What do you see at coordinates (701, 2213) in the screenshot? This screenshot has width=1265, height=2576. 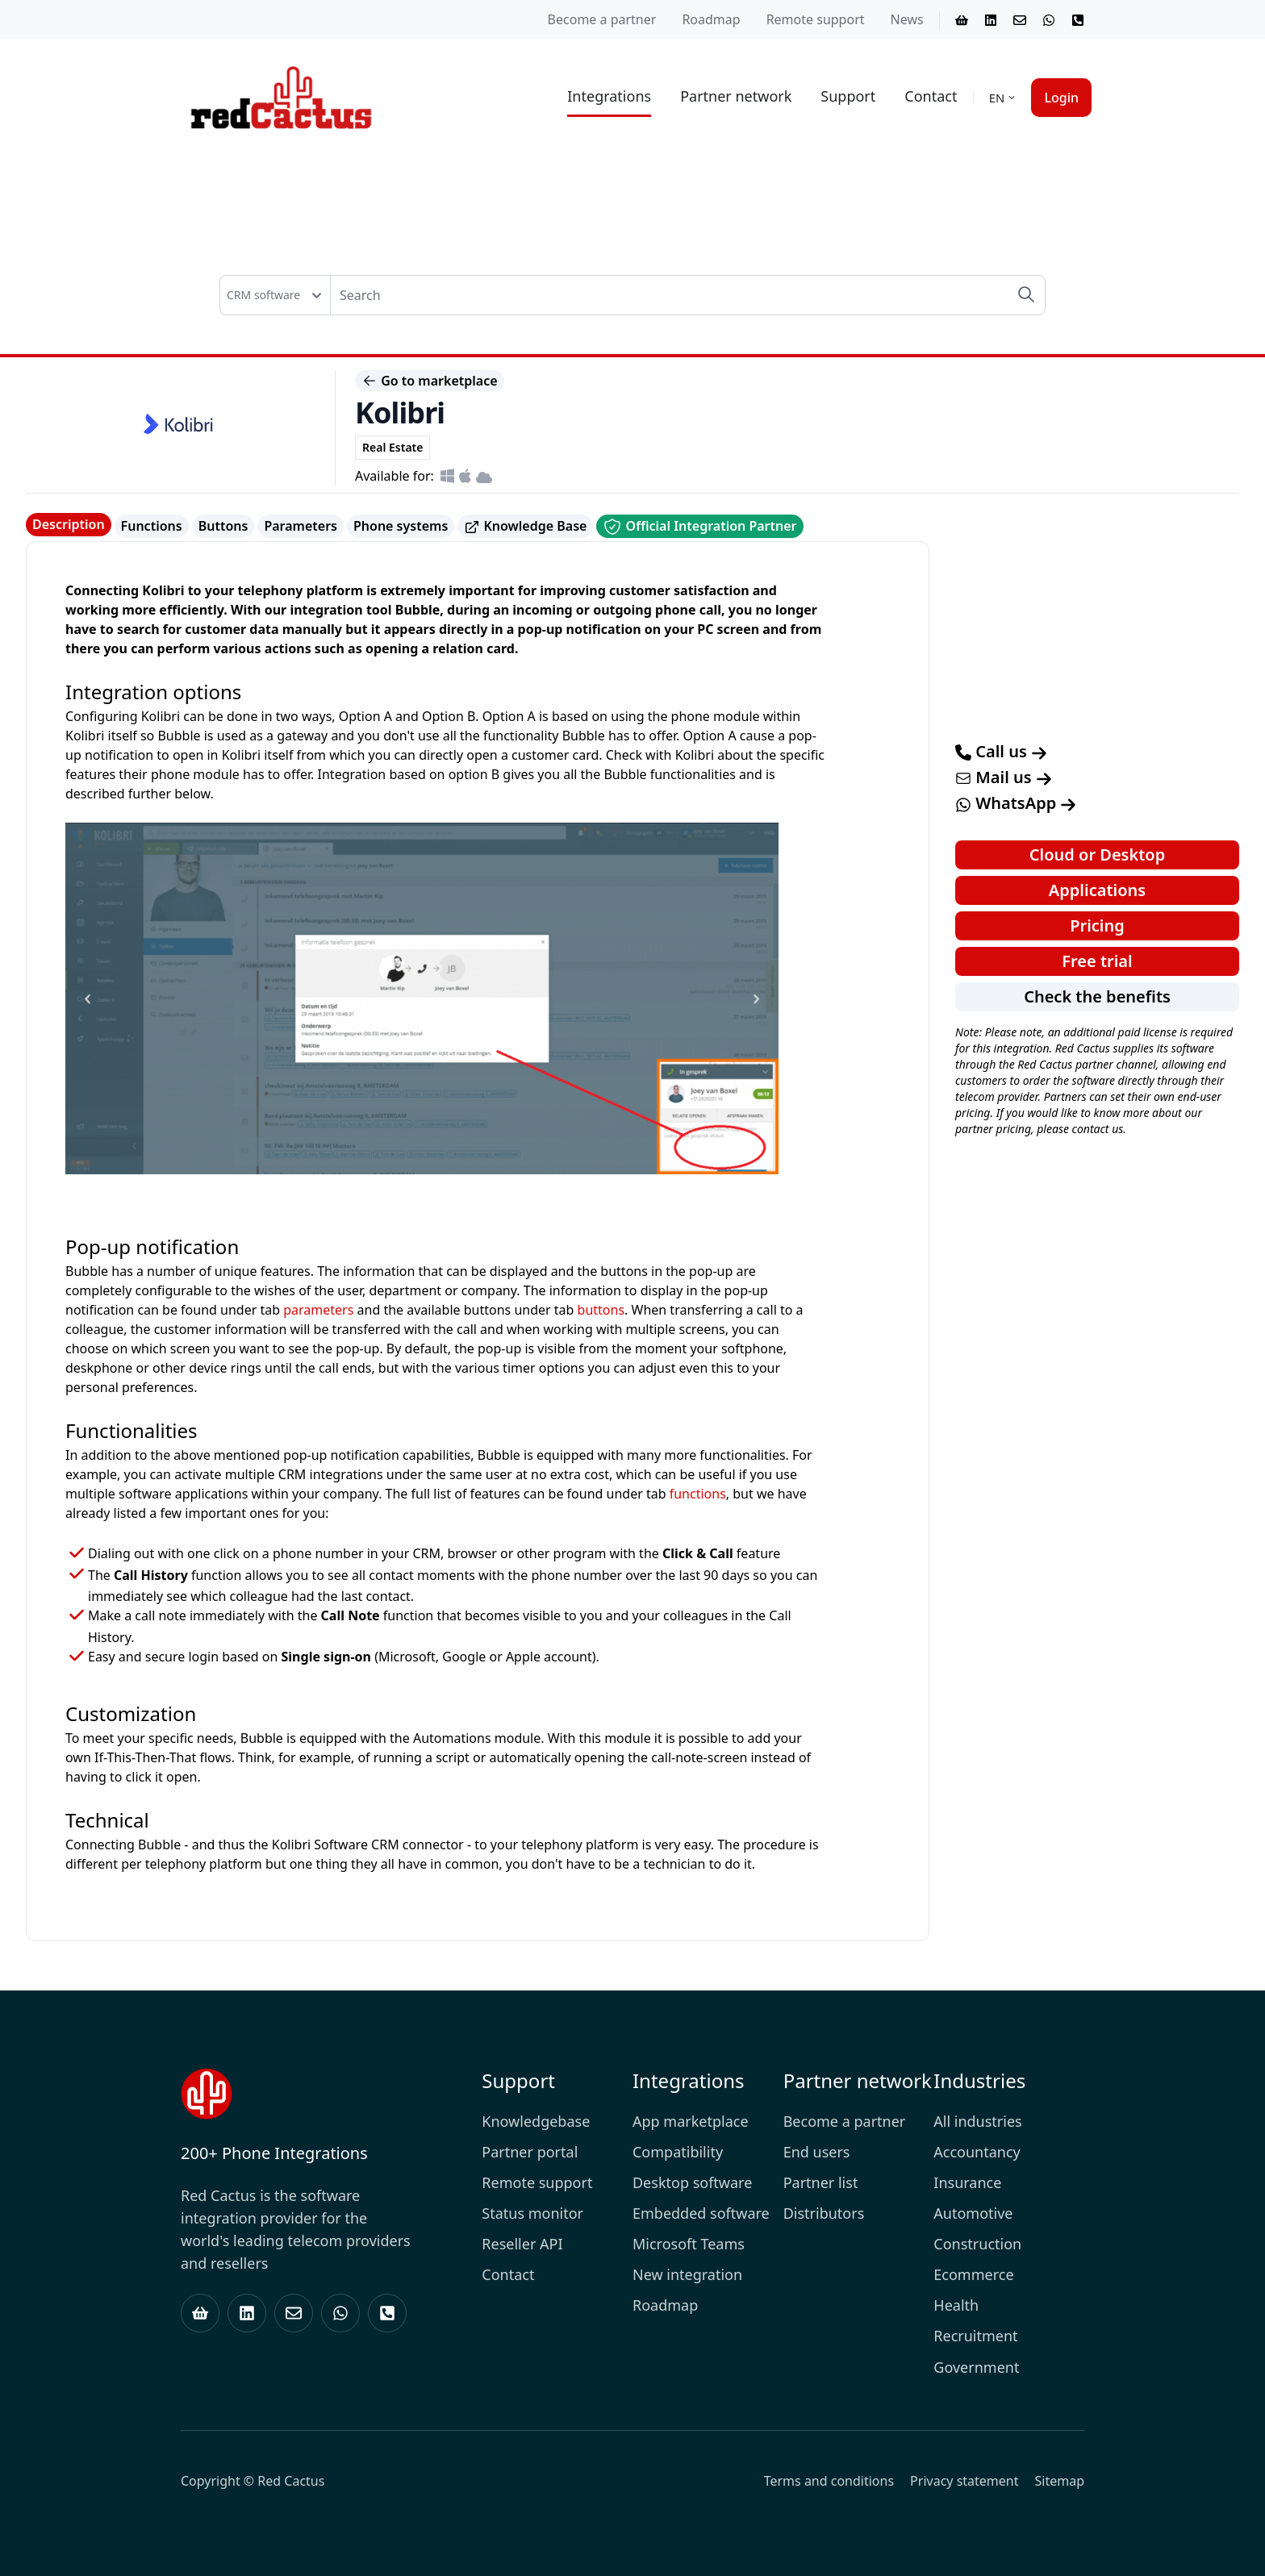 I see `Embedded software` at bounding box center [701, 2213].